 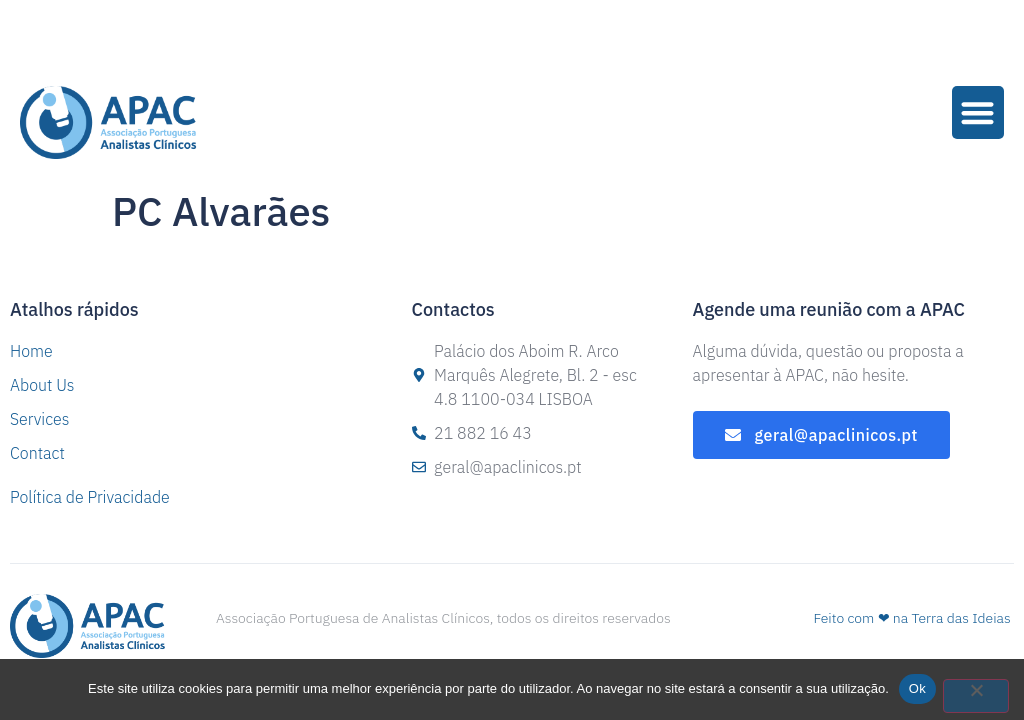 I want to click on Política de Privacidade, so click(x=90, y=497).